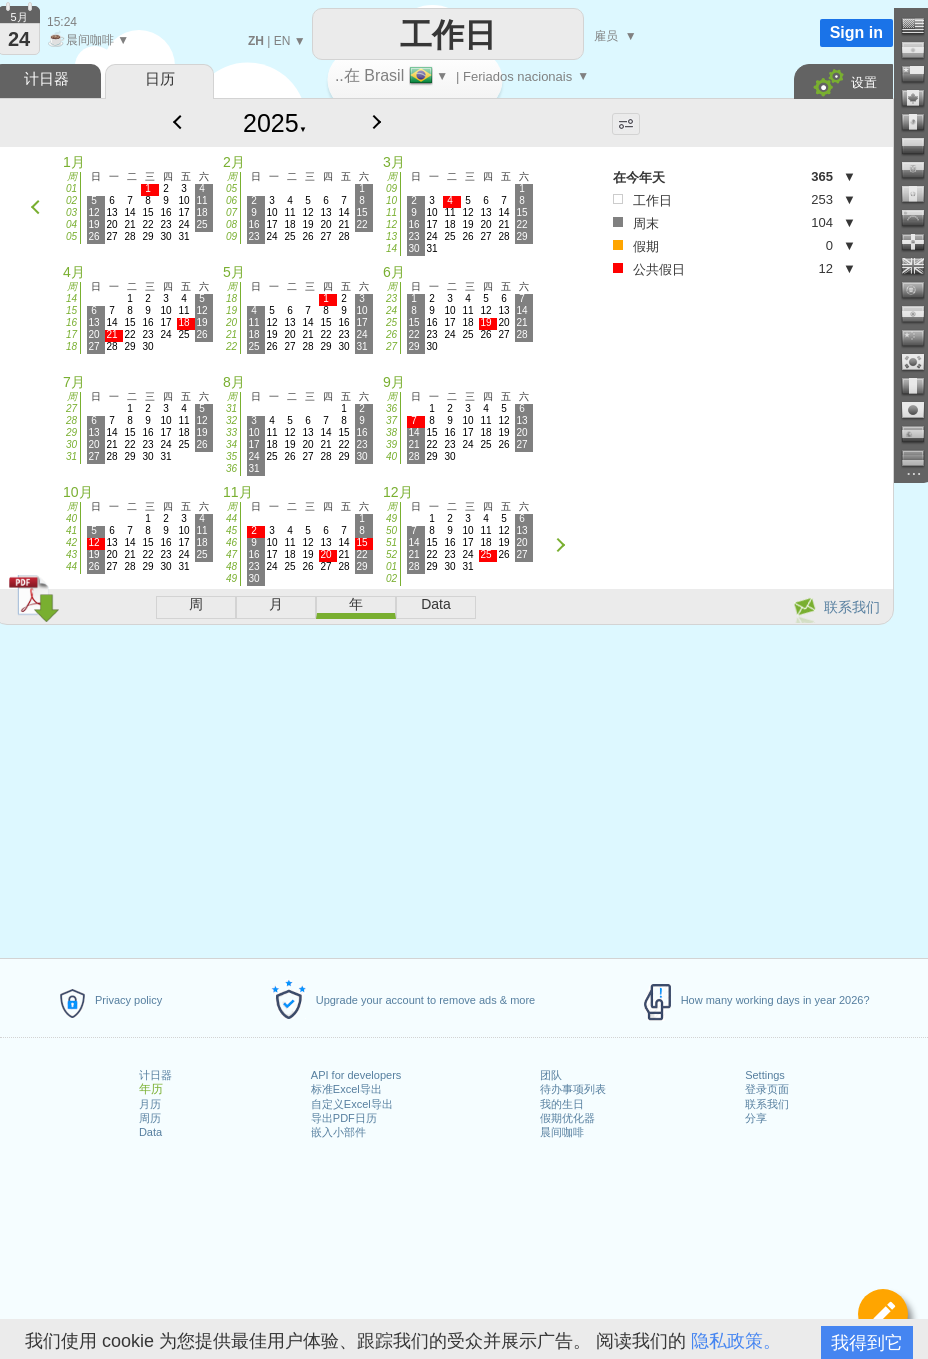 This screenshot has width=928, height=1359. Describe the element at coordinates (71, 346) in the screenshot. I see `18` at that location.